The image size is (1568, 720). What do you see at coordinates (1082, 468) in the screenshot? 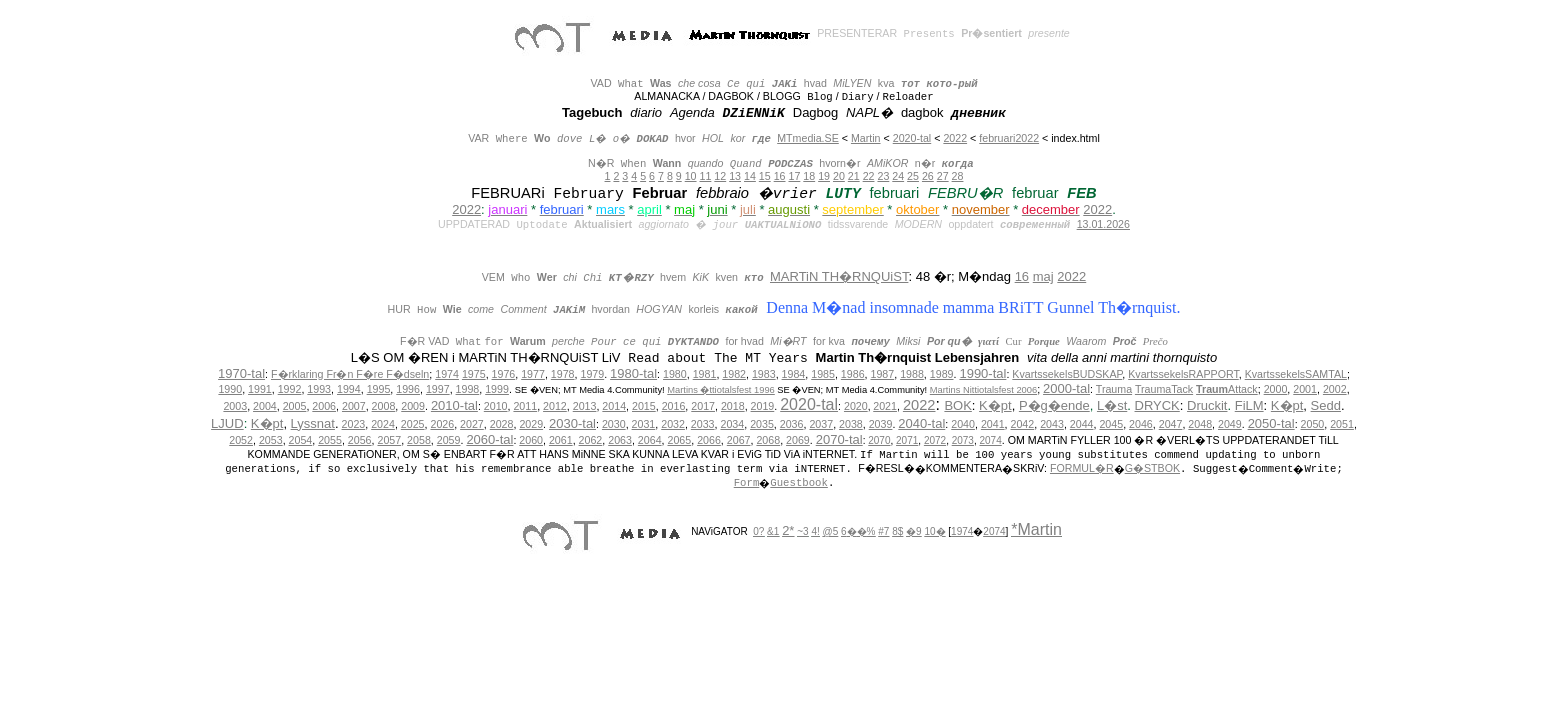
I see `FORMUL�R` at bounding box center [1082, 468].